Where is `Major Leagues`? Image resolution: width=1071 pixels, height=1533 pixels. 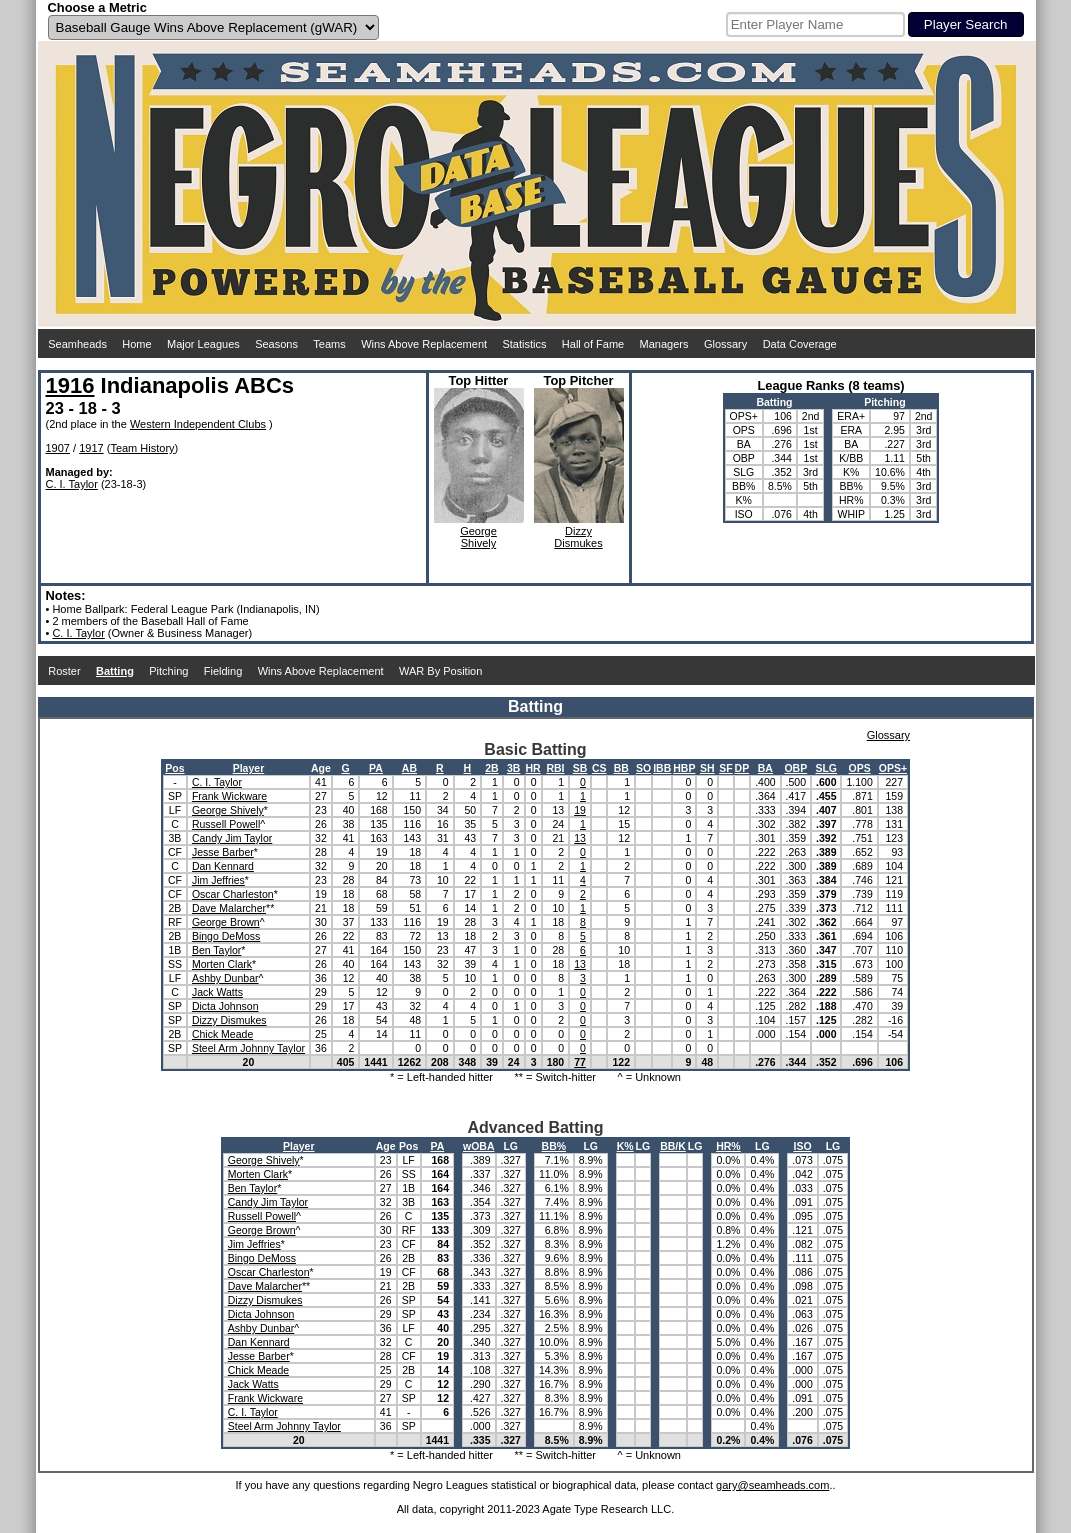 Major Leagues is located at coordinates (203, 344).